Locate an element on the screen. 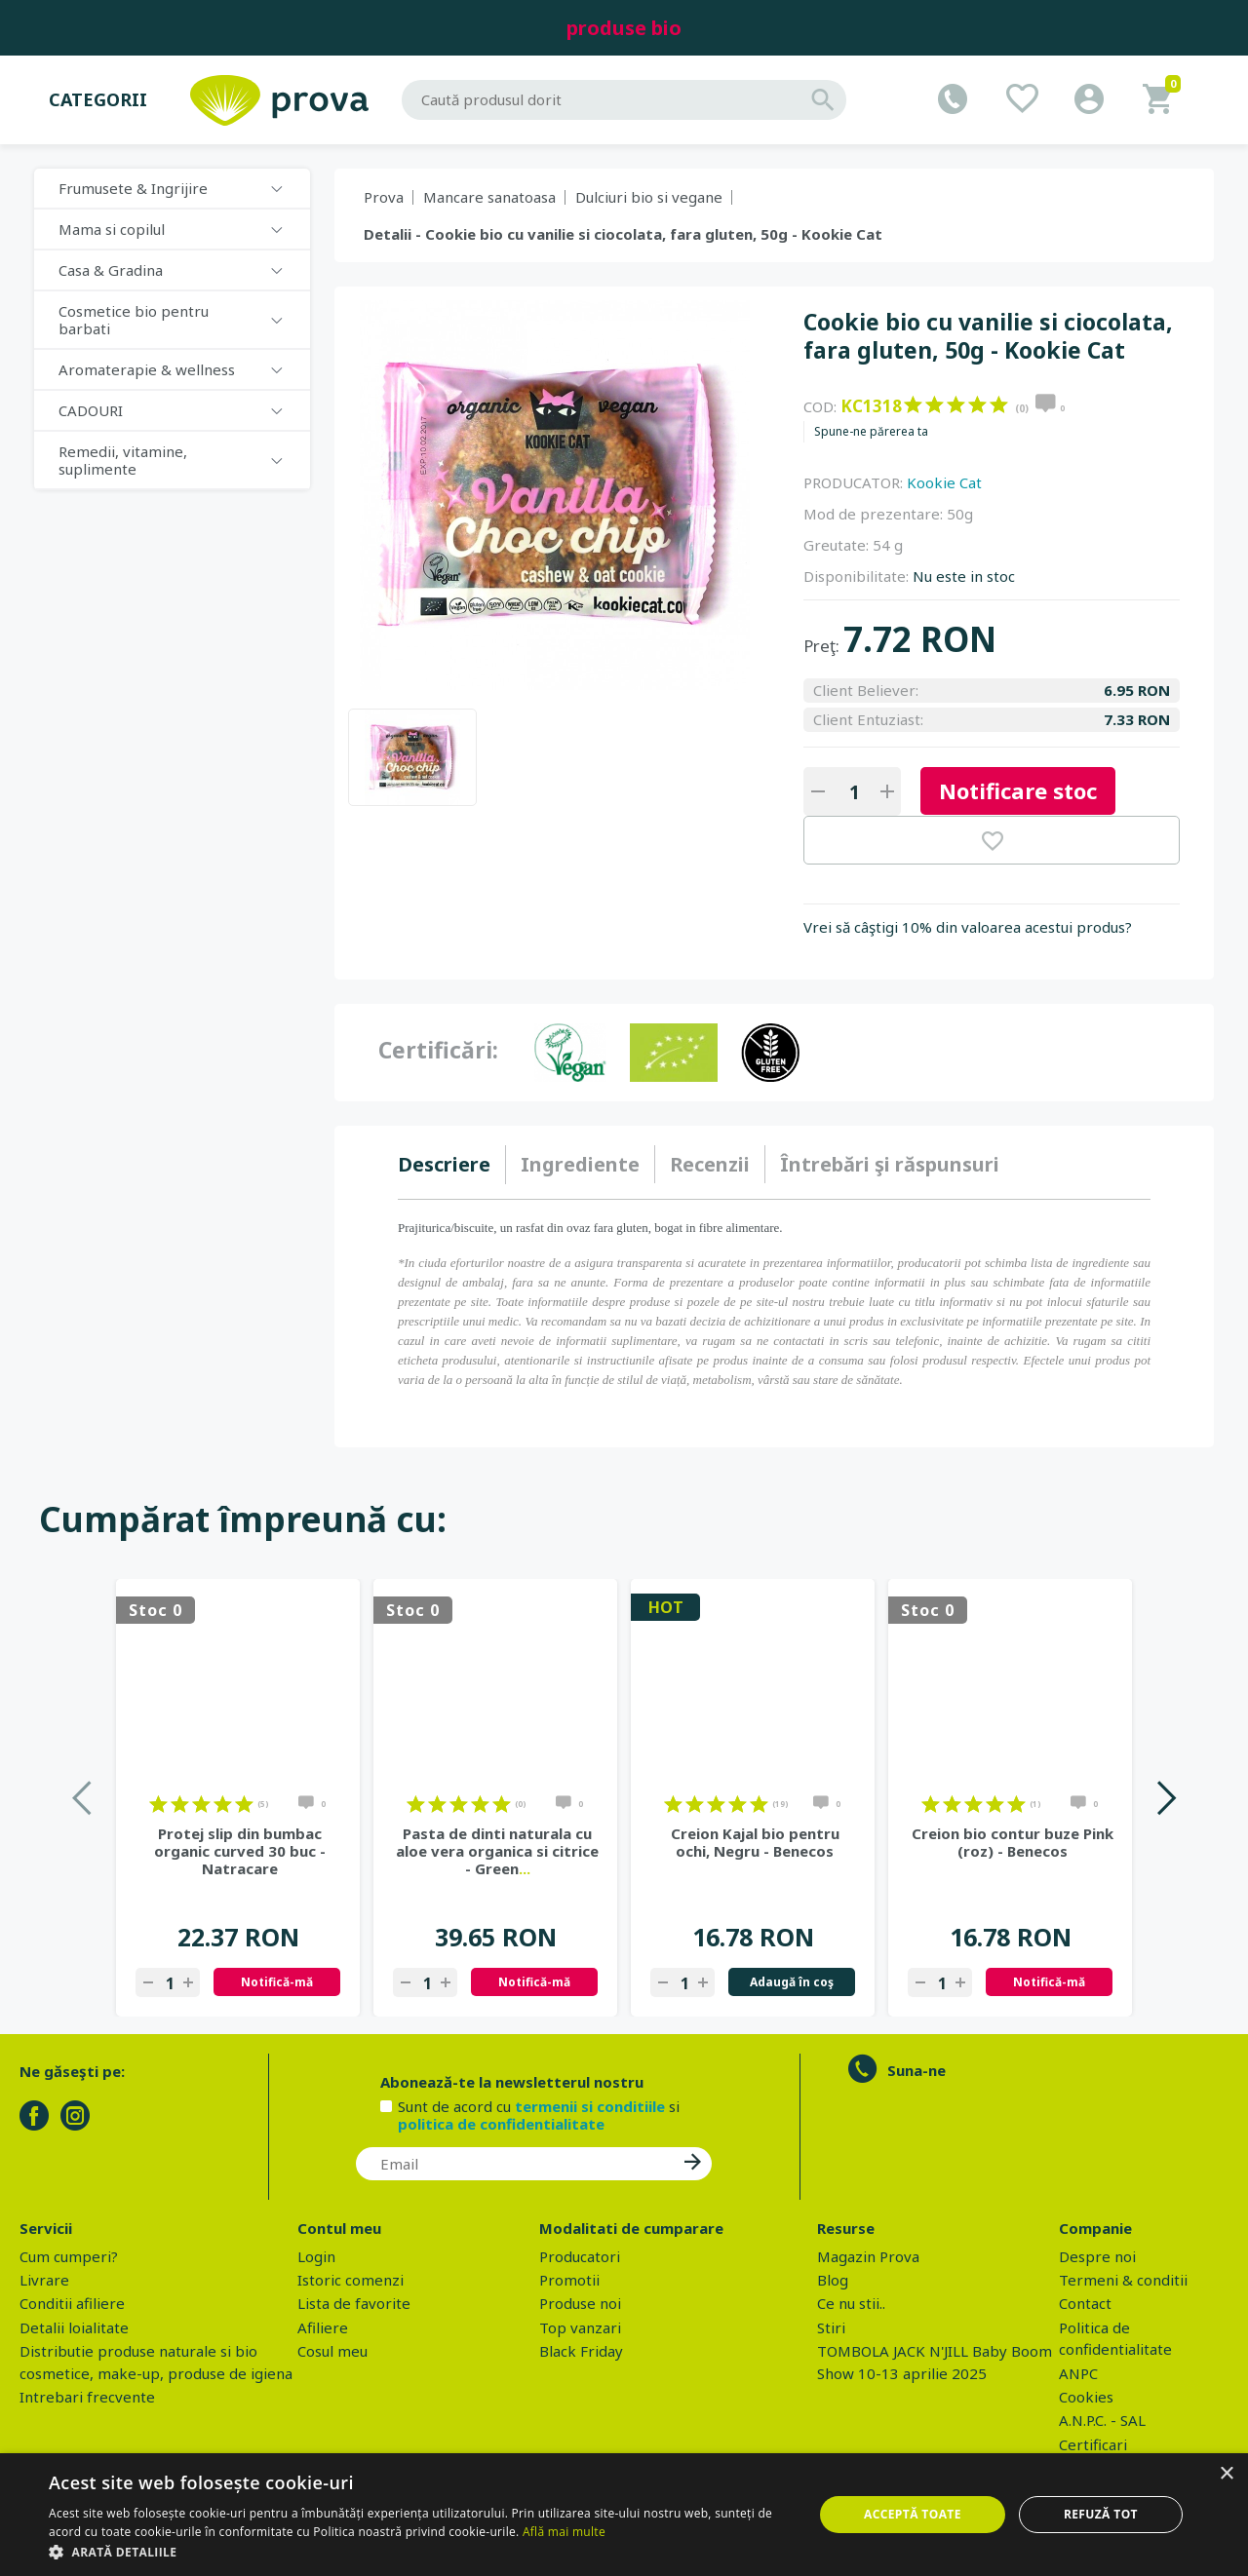 Image resolution: width=1248 pixels, height=2576 pixels. Notifică-mă is located at coordinates (277, 1982).